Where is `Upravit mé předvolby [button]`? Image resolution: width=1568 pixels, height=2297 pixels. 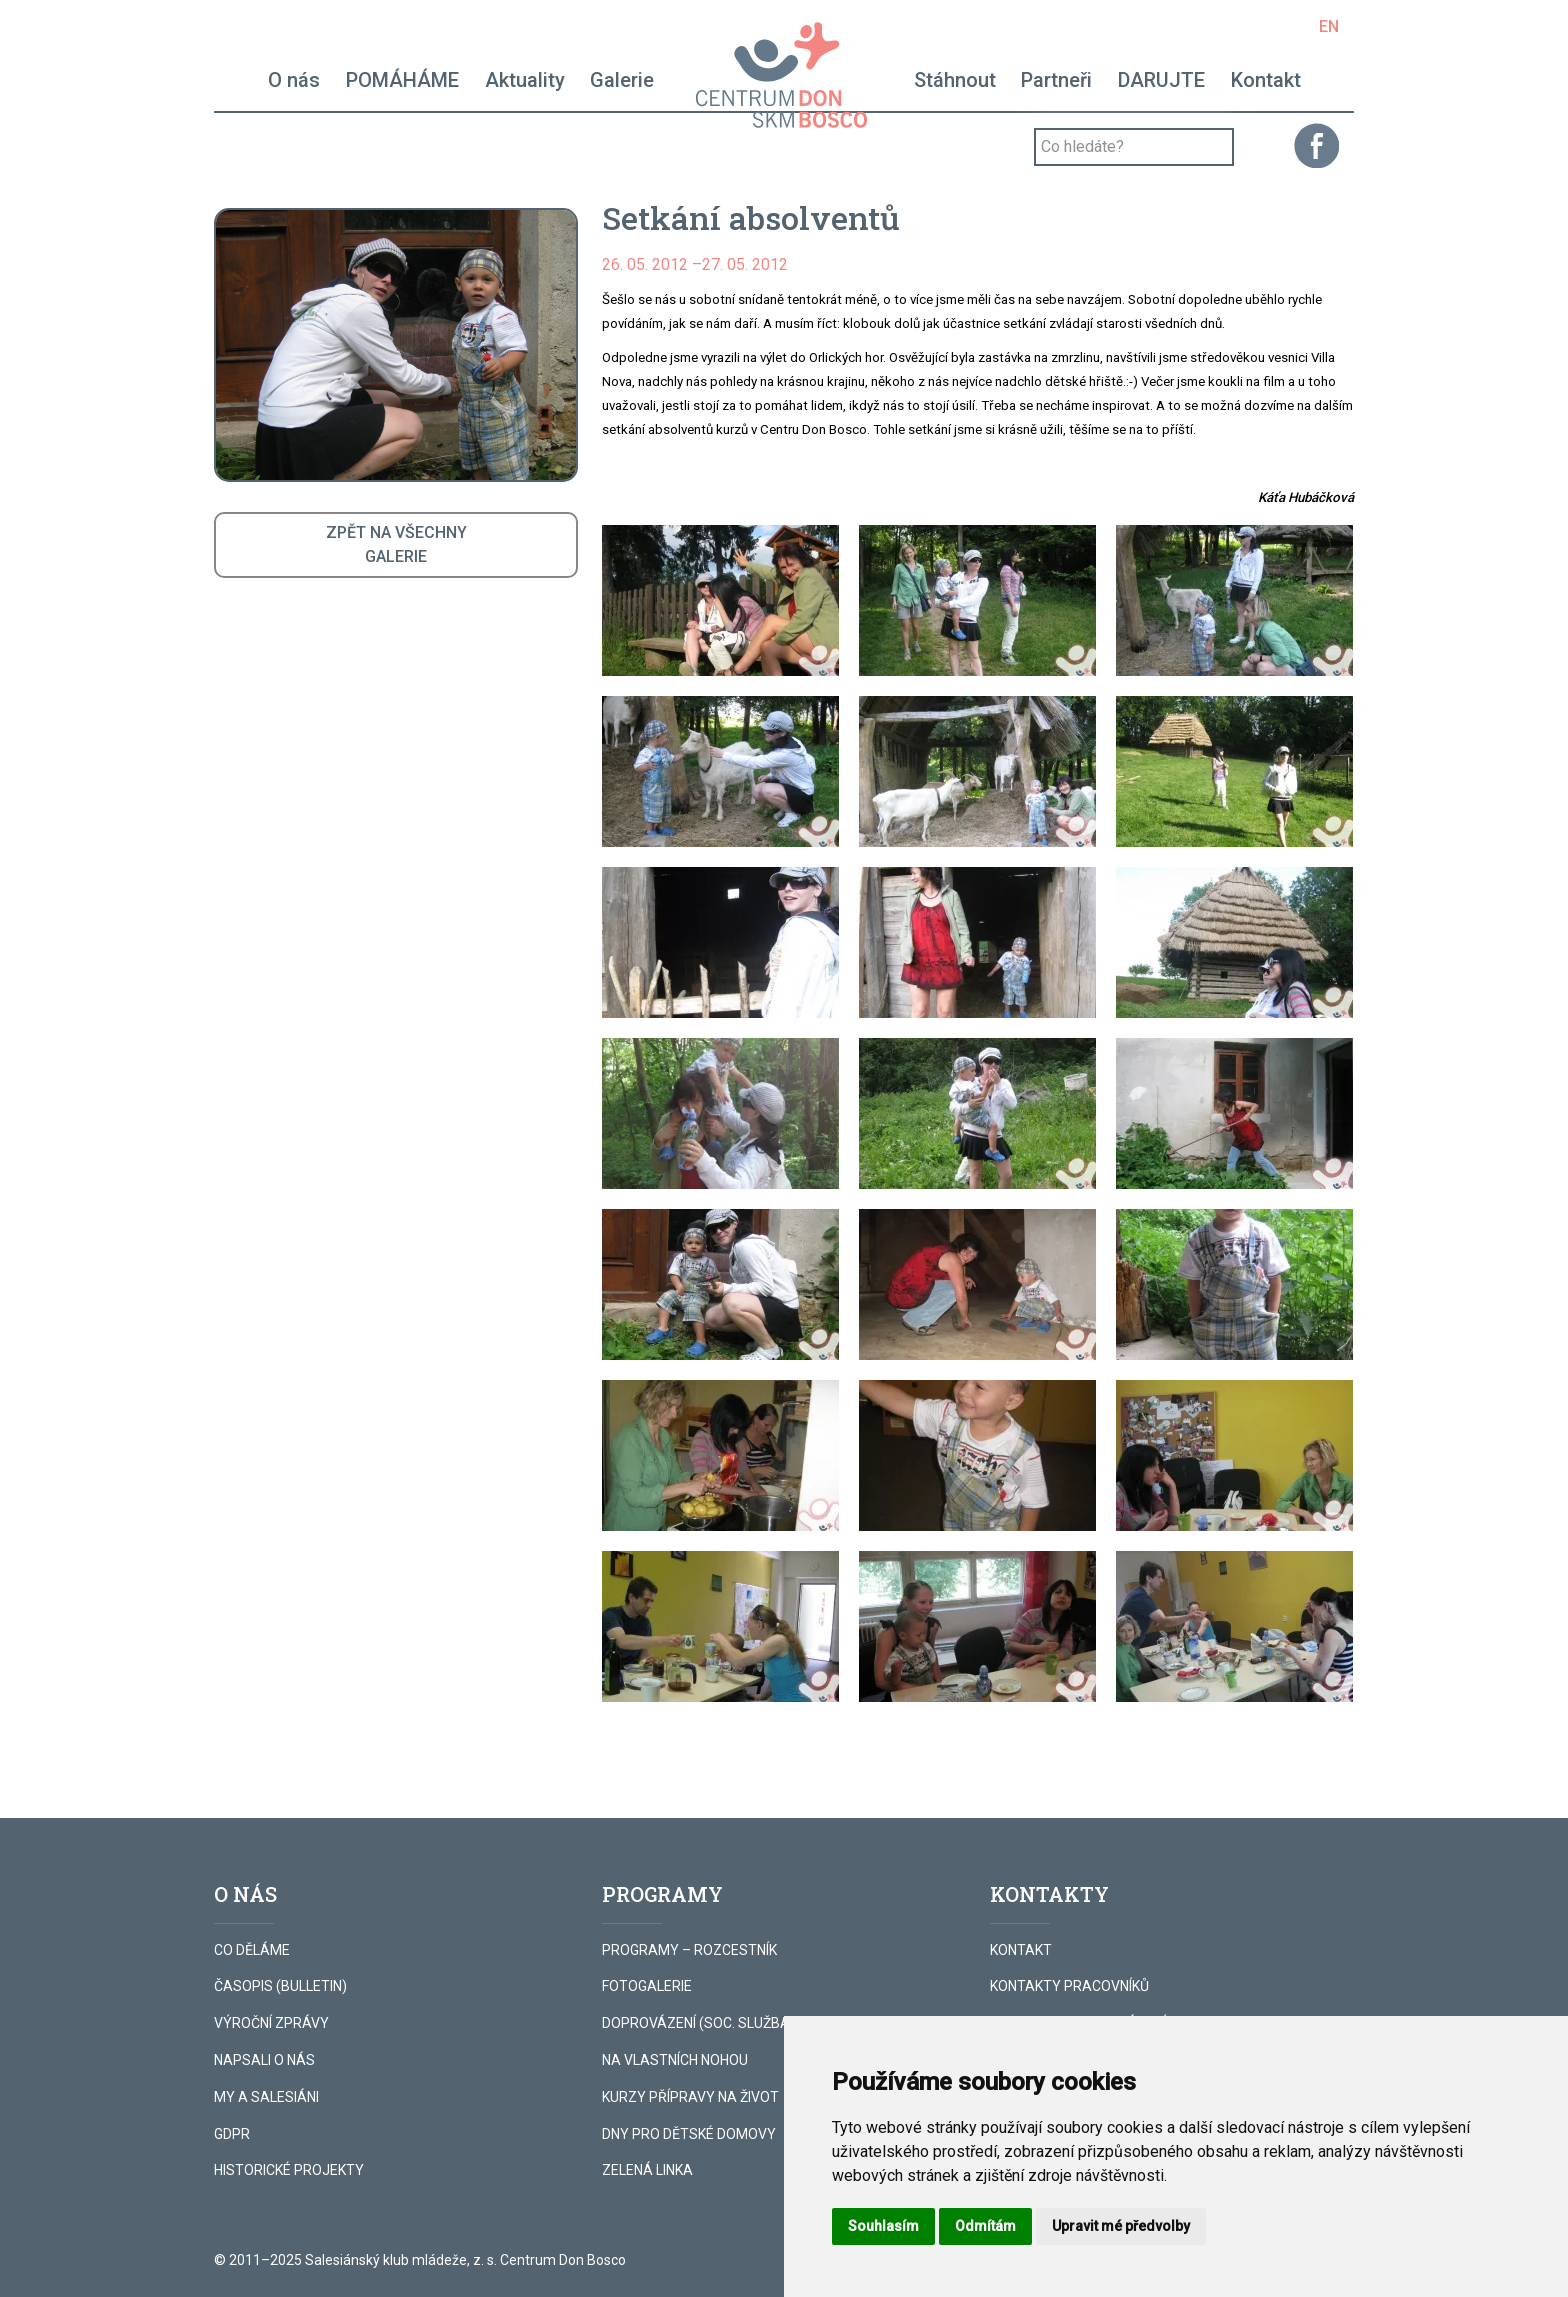 Upravit mé předvolby [button] is located at coordinates (1121, 2226).